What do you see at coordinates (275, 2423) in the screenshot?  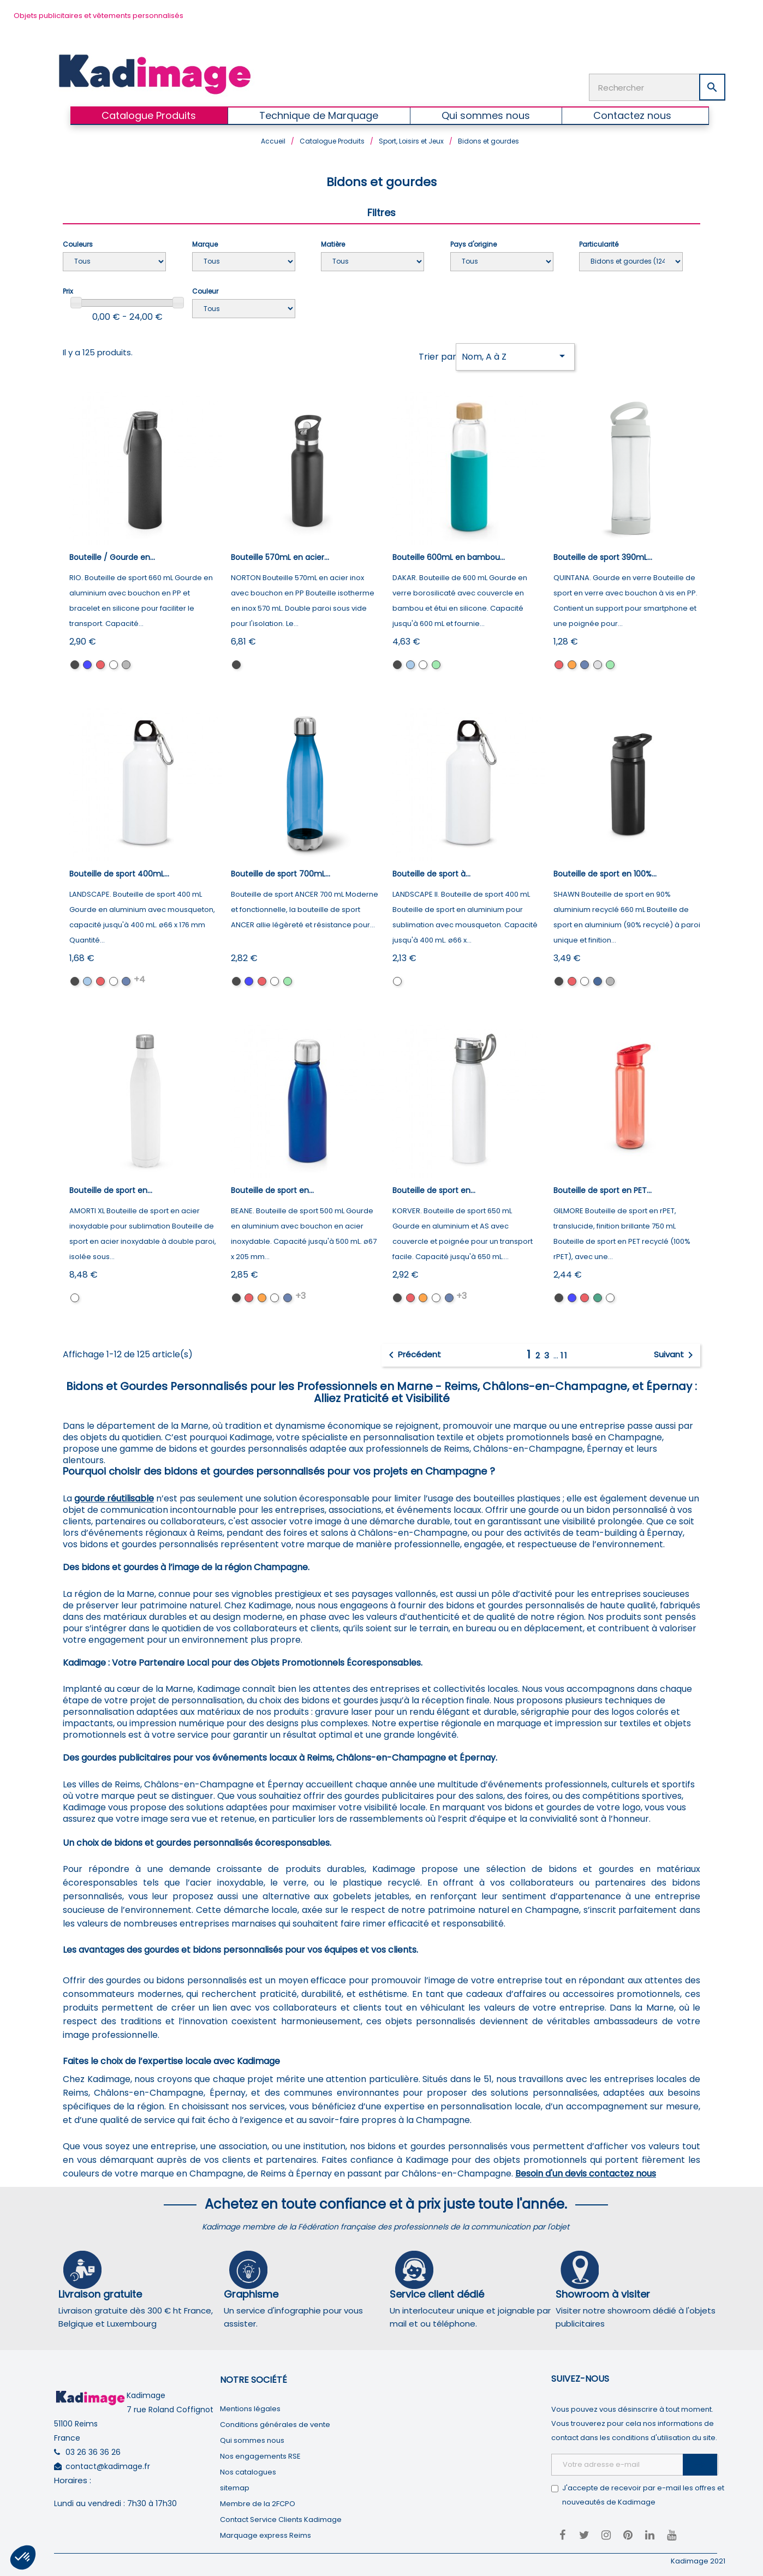 I see `Conditions générales de vente` at bounding box center [275, 2423].